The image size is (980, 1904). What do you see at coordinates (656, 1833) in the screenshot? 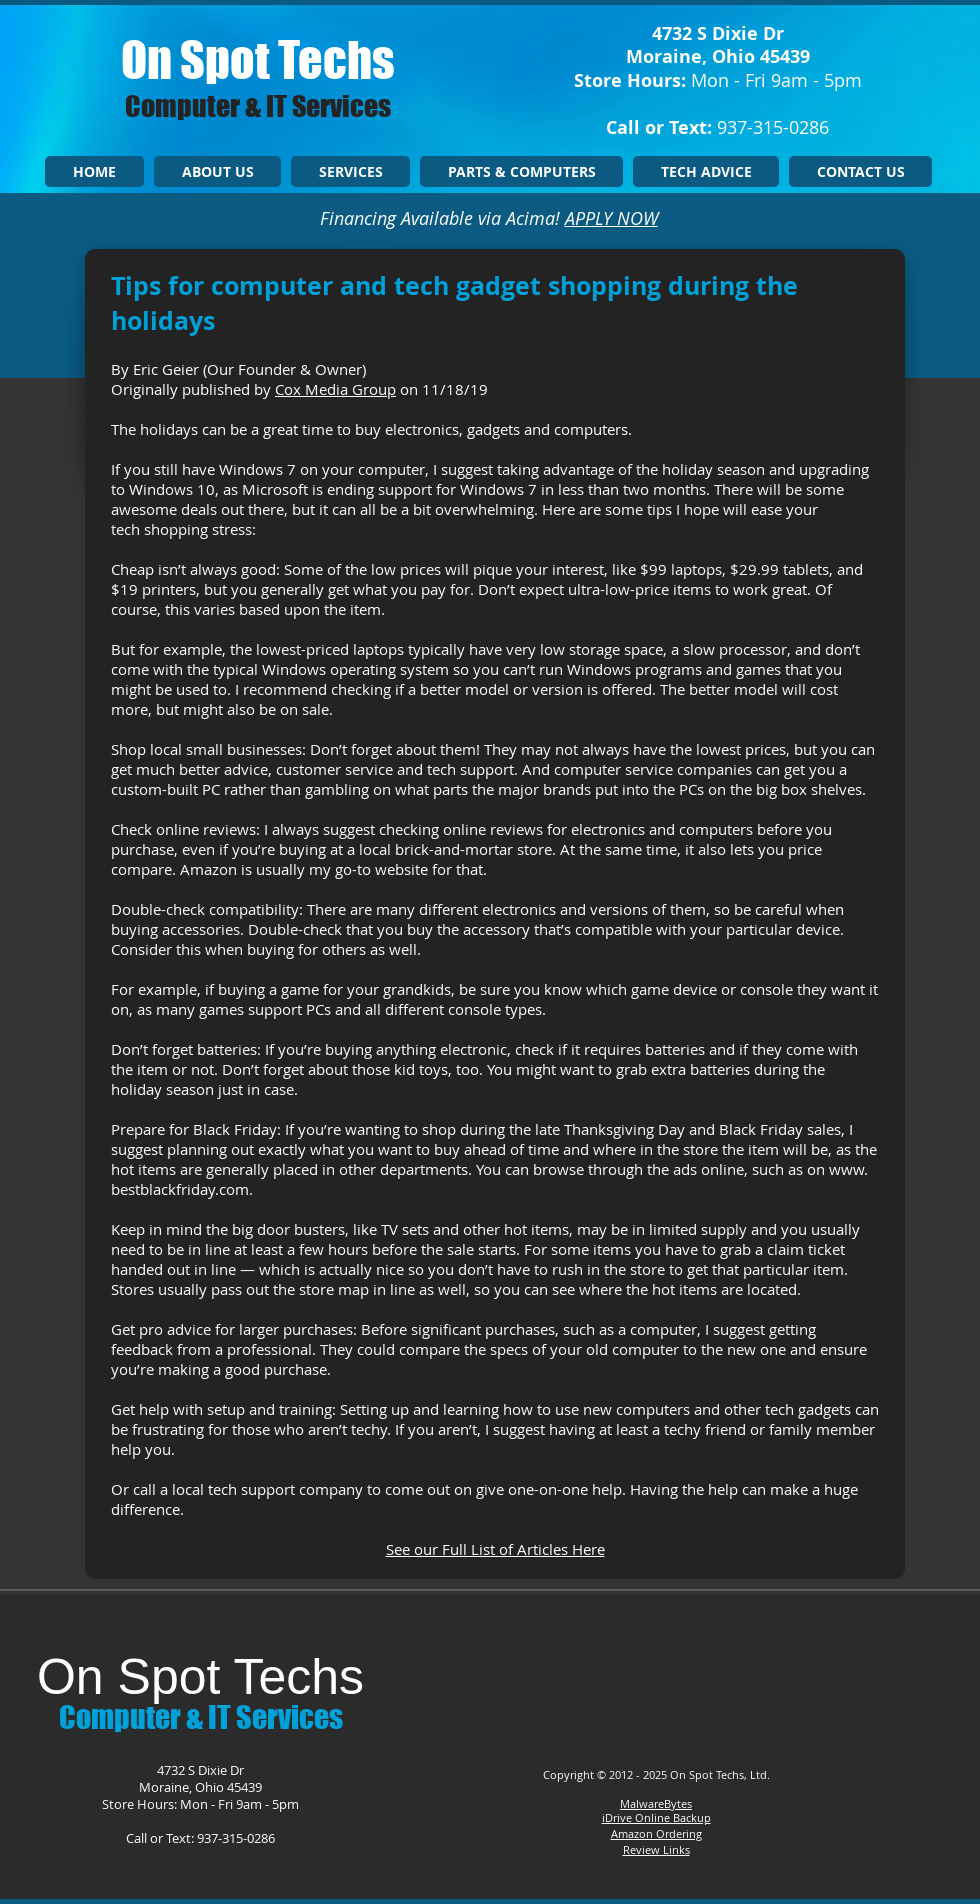
I see `Amazon Ordering` at bounding box center [656, 1833].